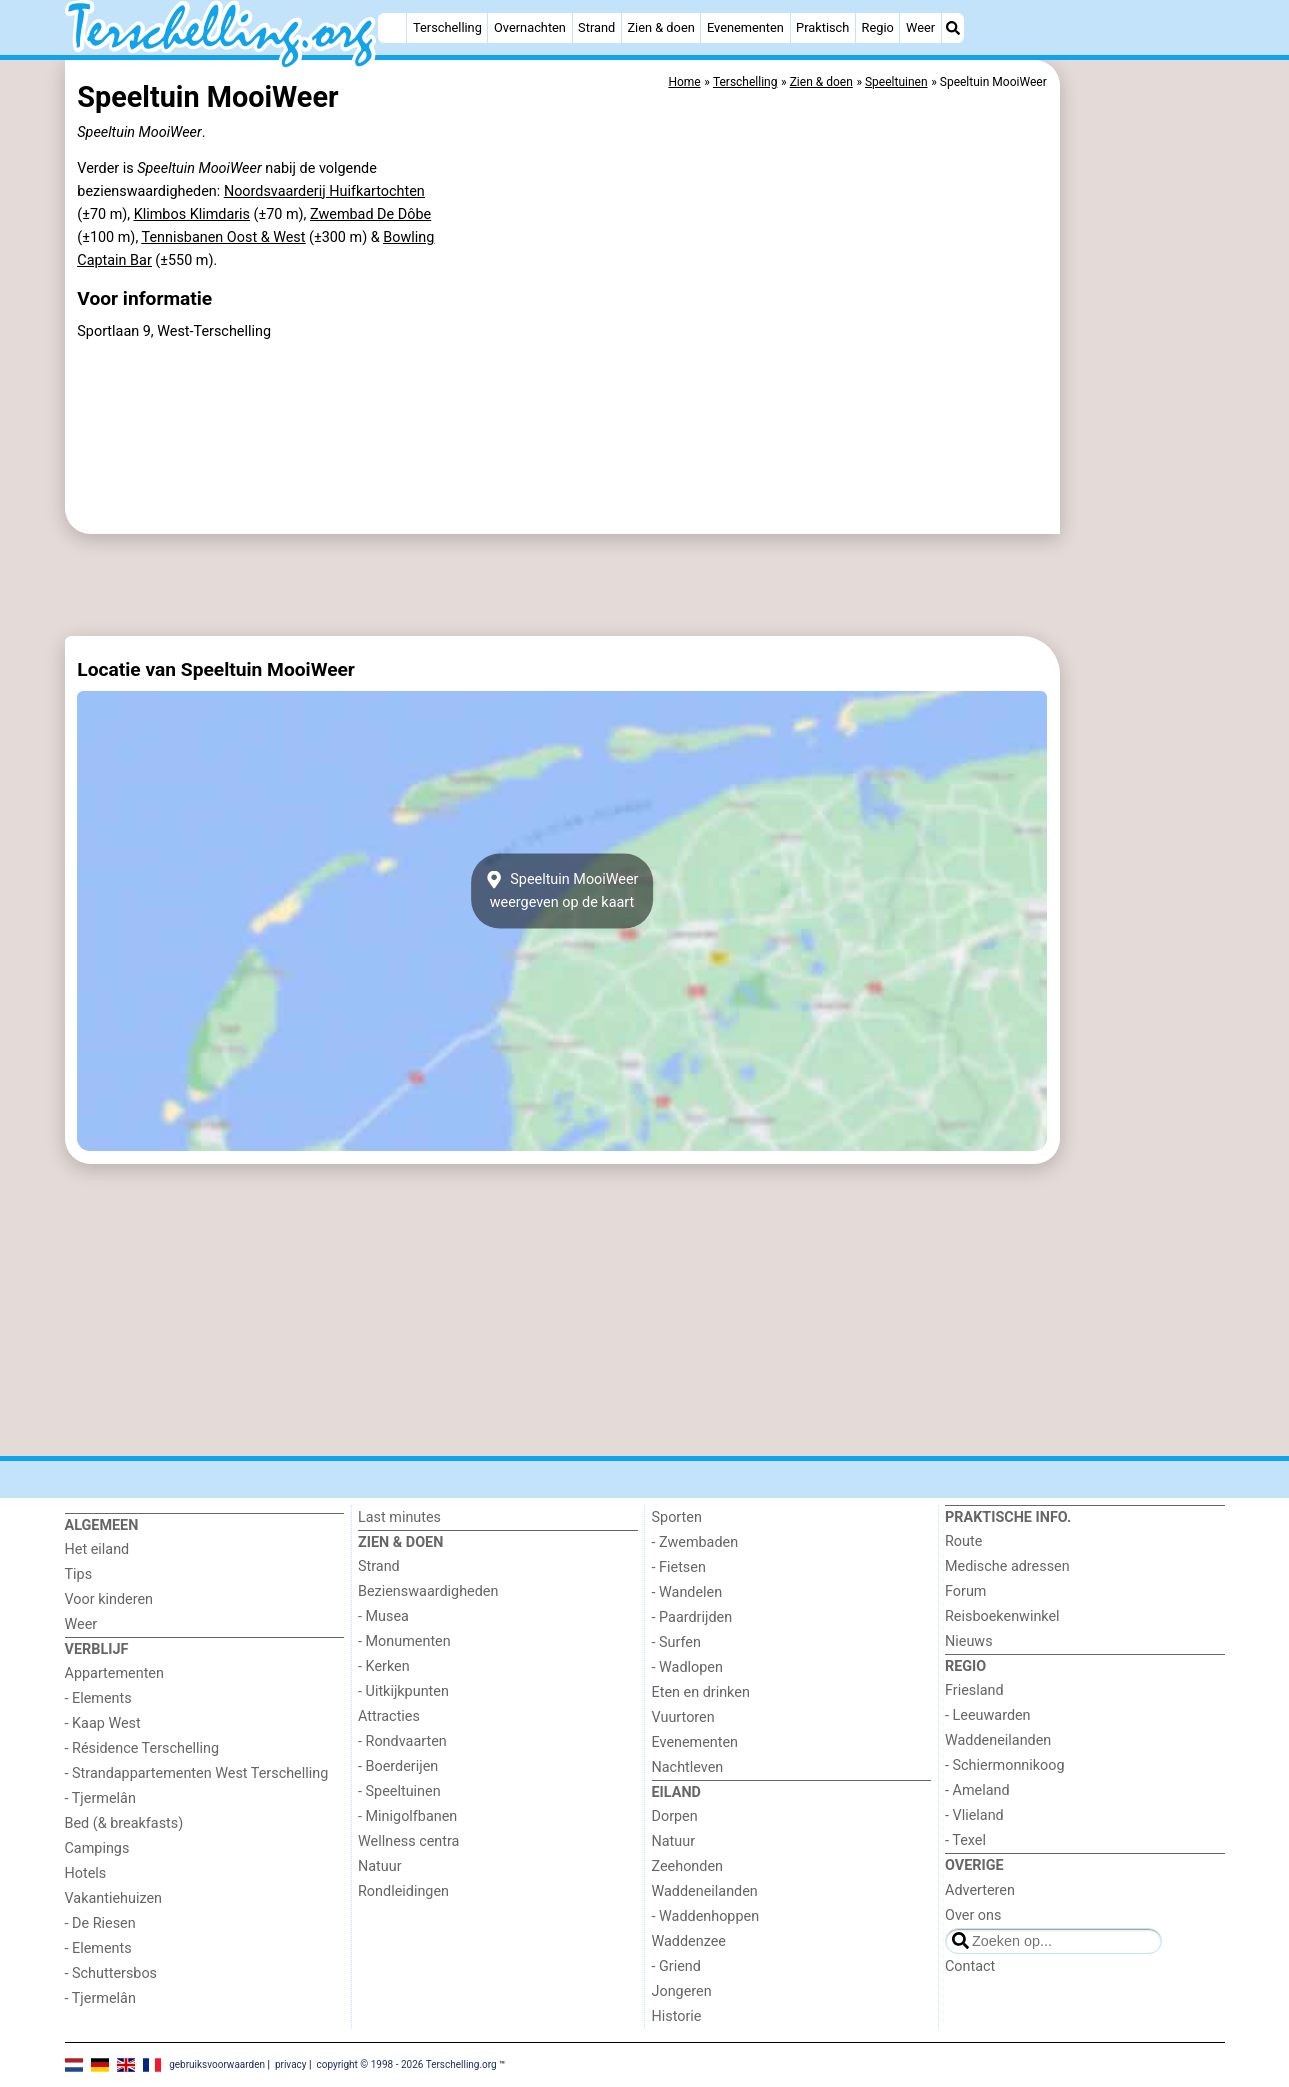 This screenshot has height=2087, width=1289. What do you see at coordinates (380, 1866) in the screenshot?
I see `Natuur` at bounding box center [380, 1866].